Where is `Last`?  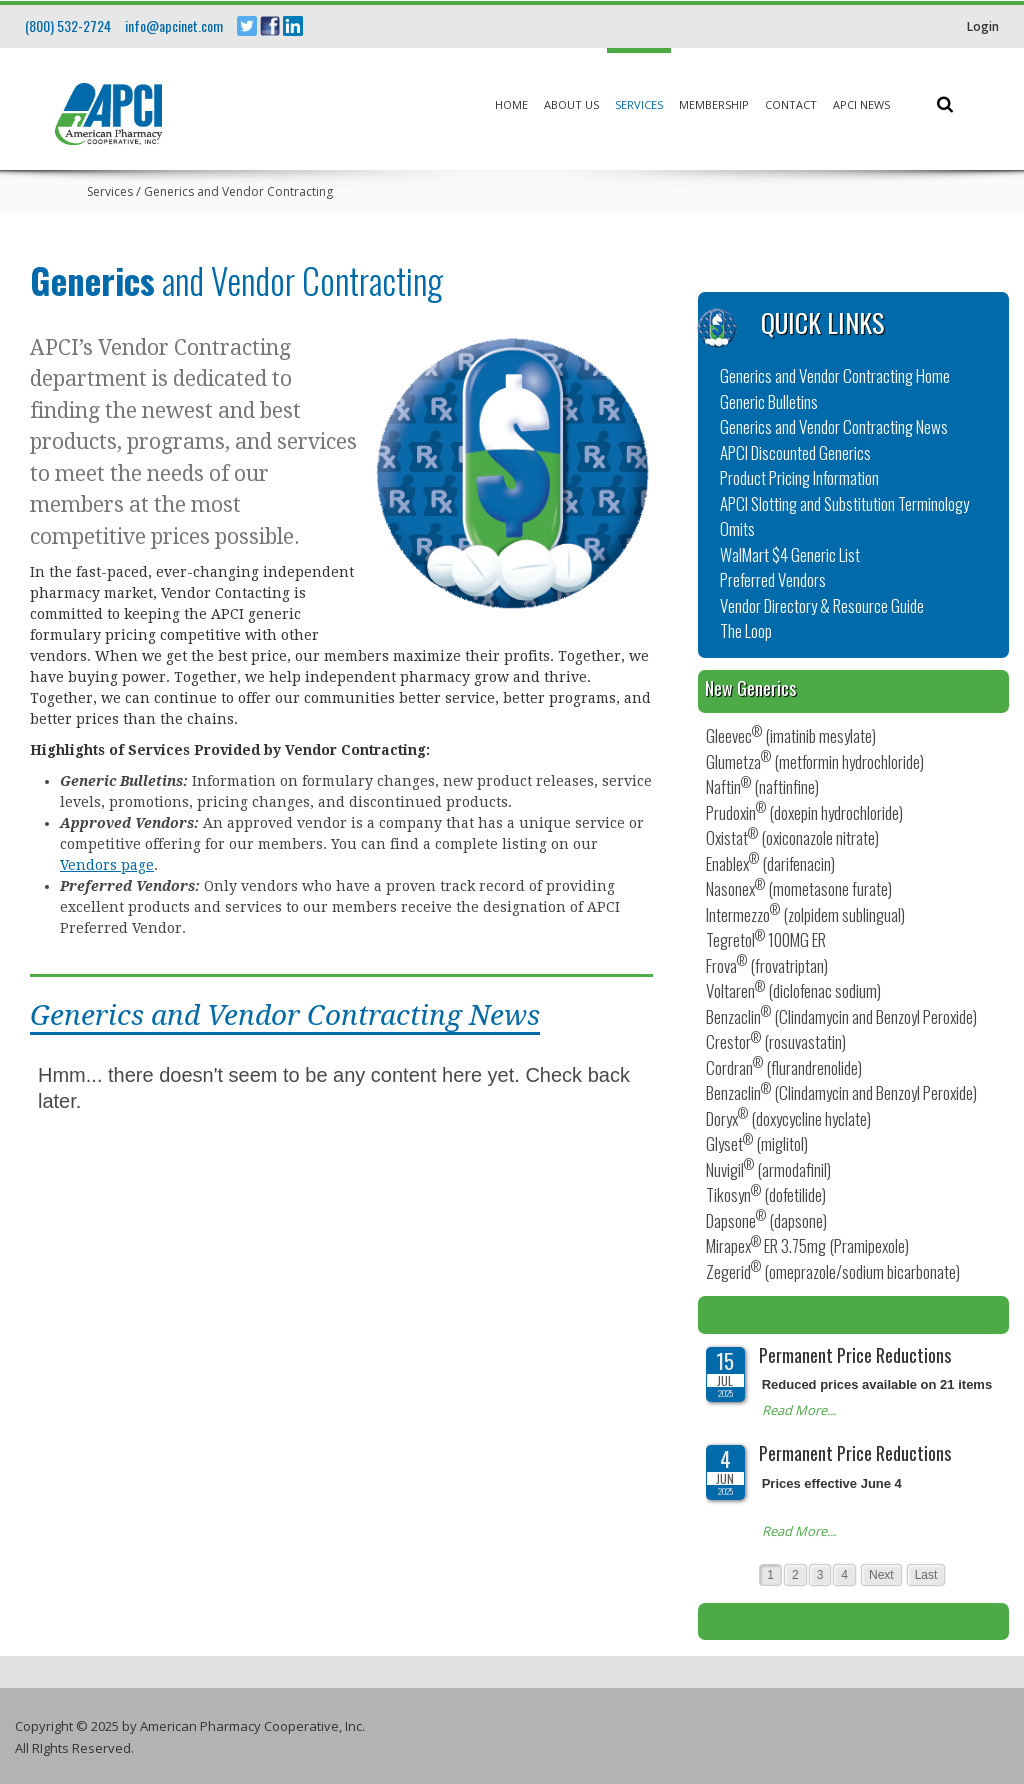 Last is located at coordinates (926, 1575).